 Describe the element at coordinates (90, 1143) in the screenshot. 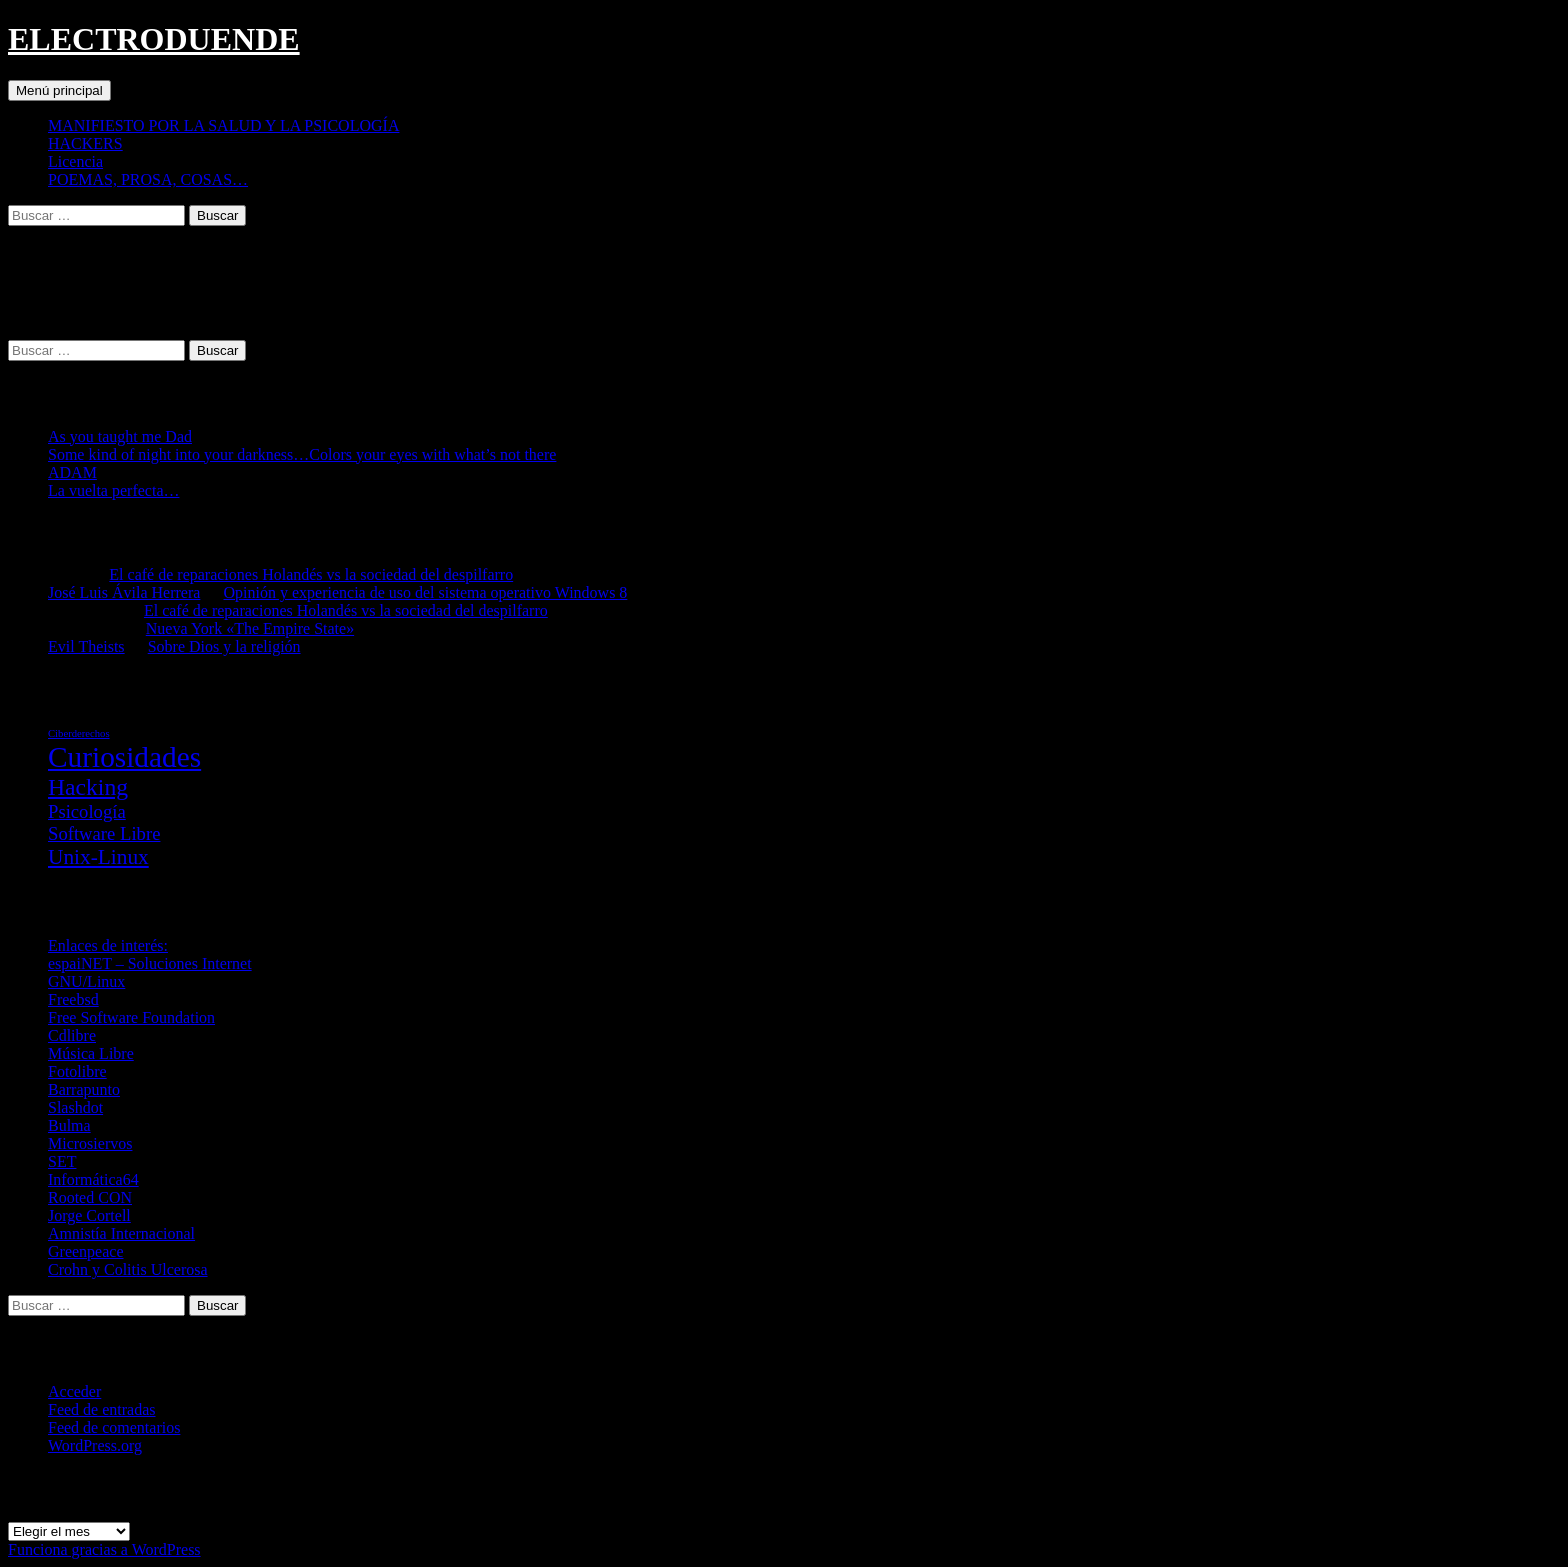

I see `Microsiervos` at that location.